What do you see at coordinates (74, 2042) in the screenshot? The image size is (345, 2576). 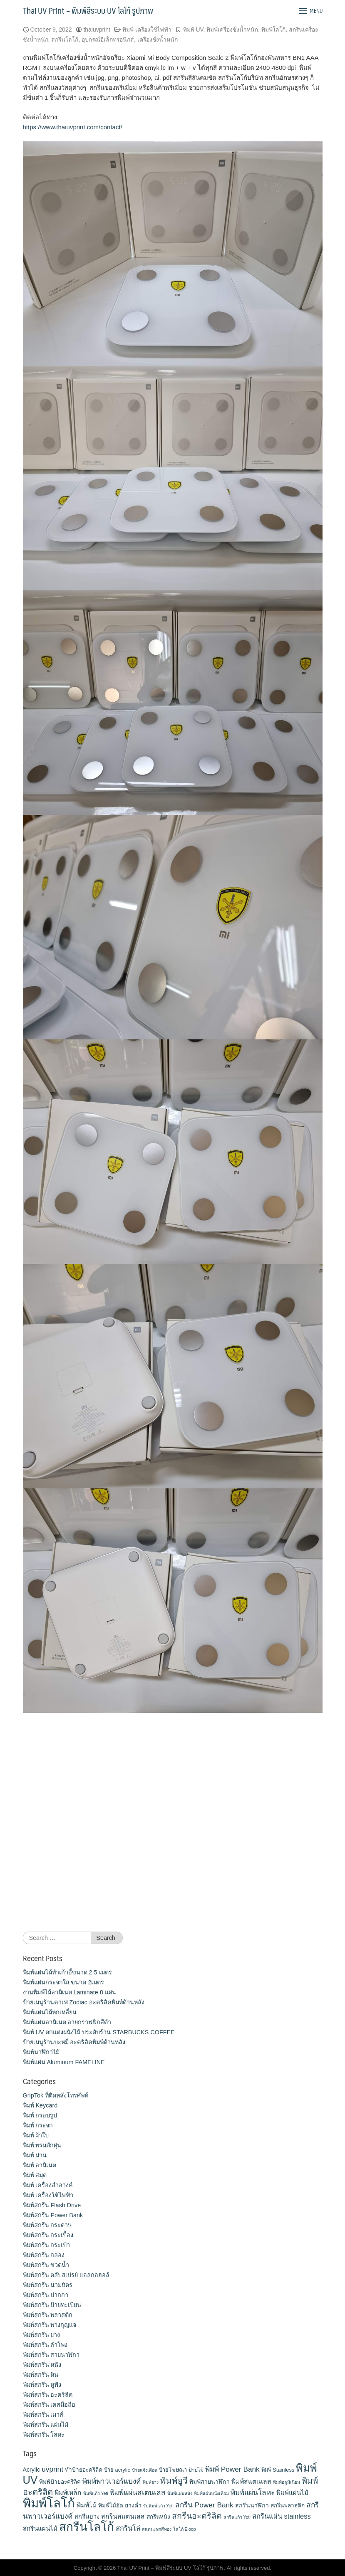 I see `ป้ายเมนูร้านบะหมี่ อะคริลิคพิมพ์ด้านหลัง` at bounding box center [74, 2042].